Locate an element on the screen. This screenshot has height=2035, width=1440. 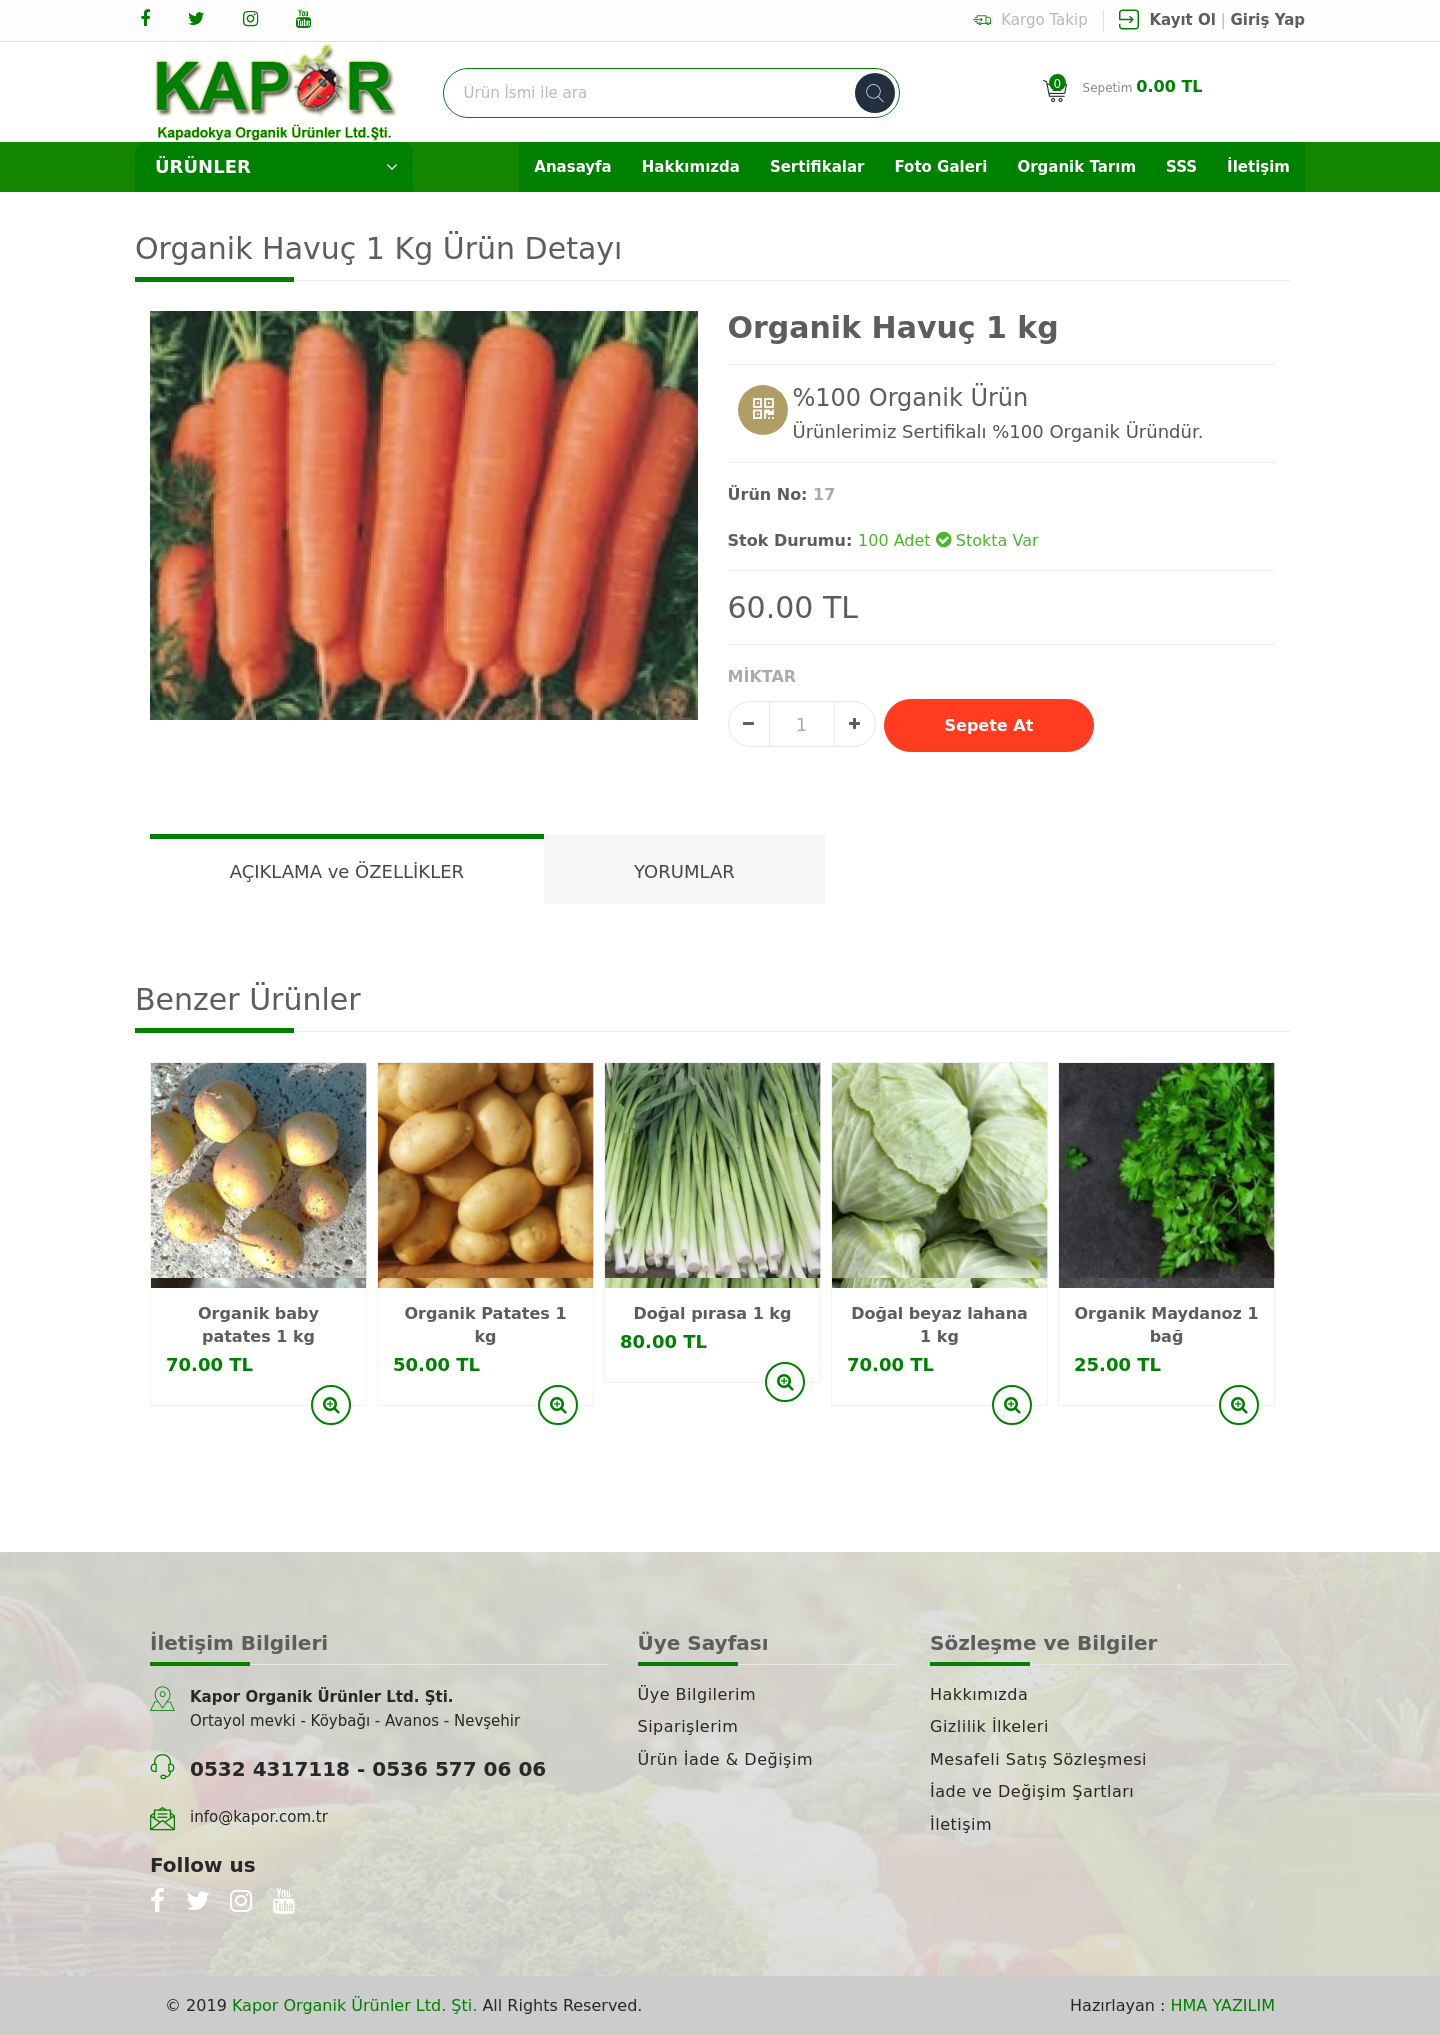
Siparişlerim is located at coordinates (688, 1726).